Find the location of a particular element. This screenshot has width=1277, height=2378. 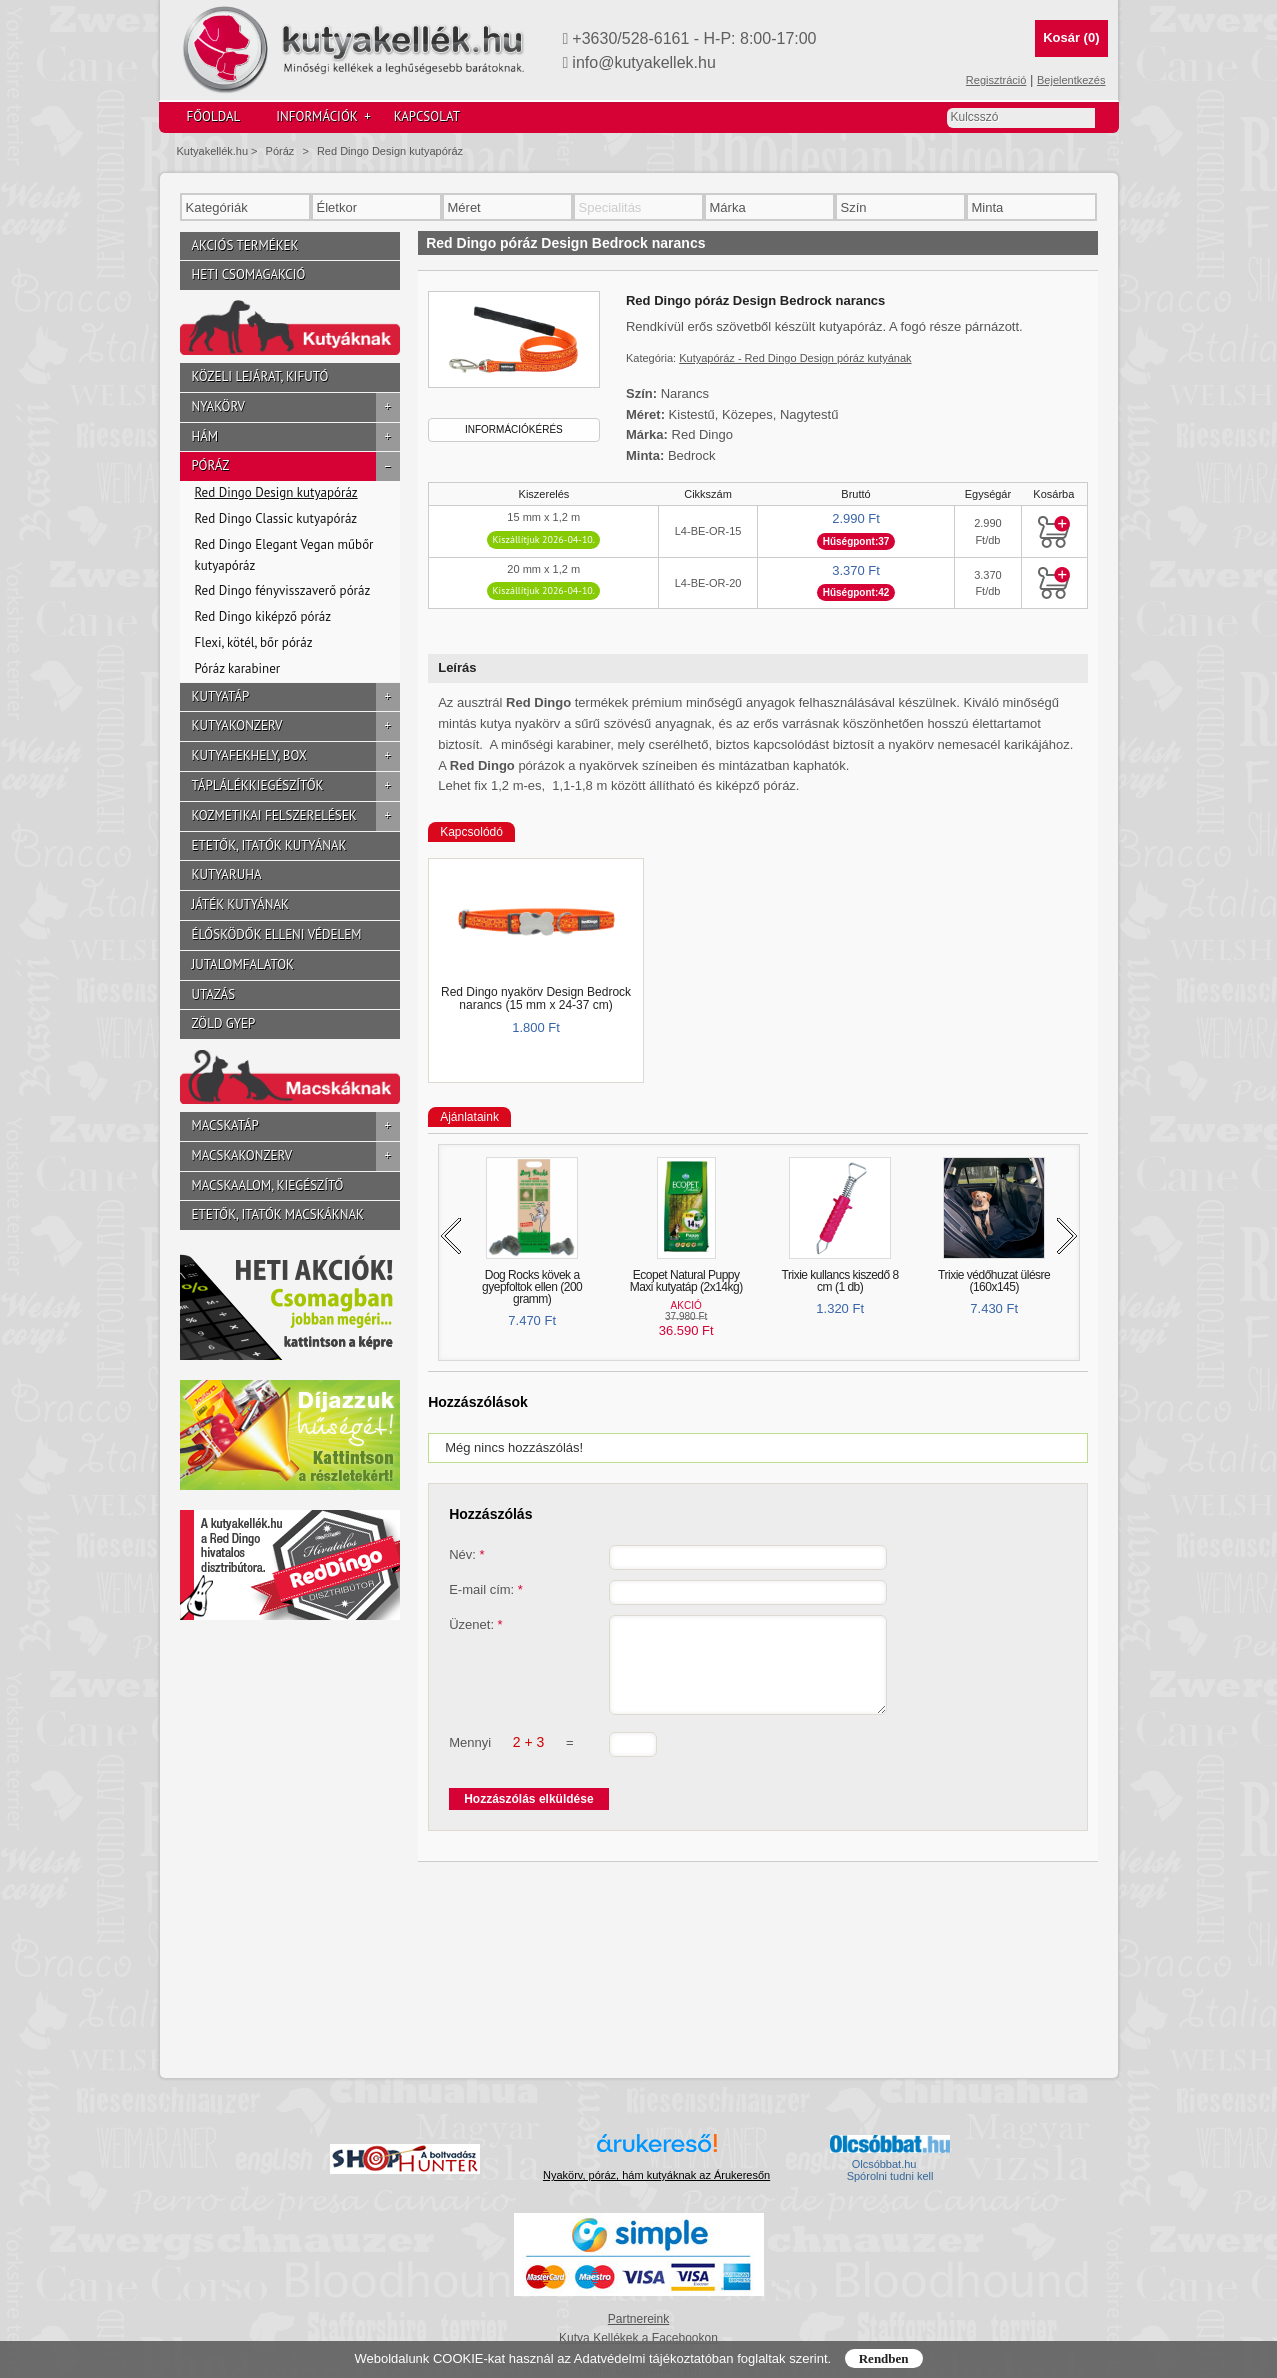

Zöld gyep is located at coordinates (224, 1023).